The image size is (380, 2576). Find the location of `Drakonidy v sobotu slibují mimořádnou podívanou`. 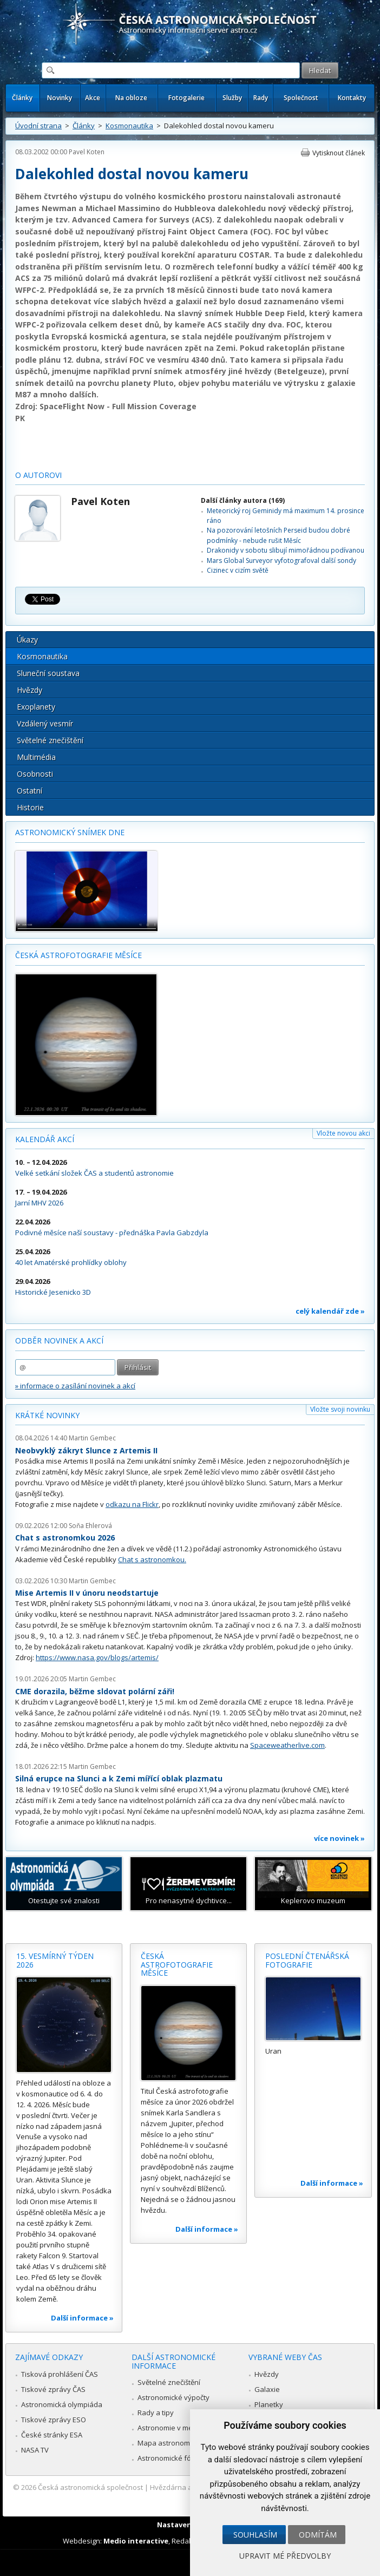

Drakonidy v sobotu slibují mimořádnou podívanou is located at coordinates (285, 550).